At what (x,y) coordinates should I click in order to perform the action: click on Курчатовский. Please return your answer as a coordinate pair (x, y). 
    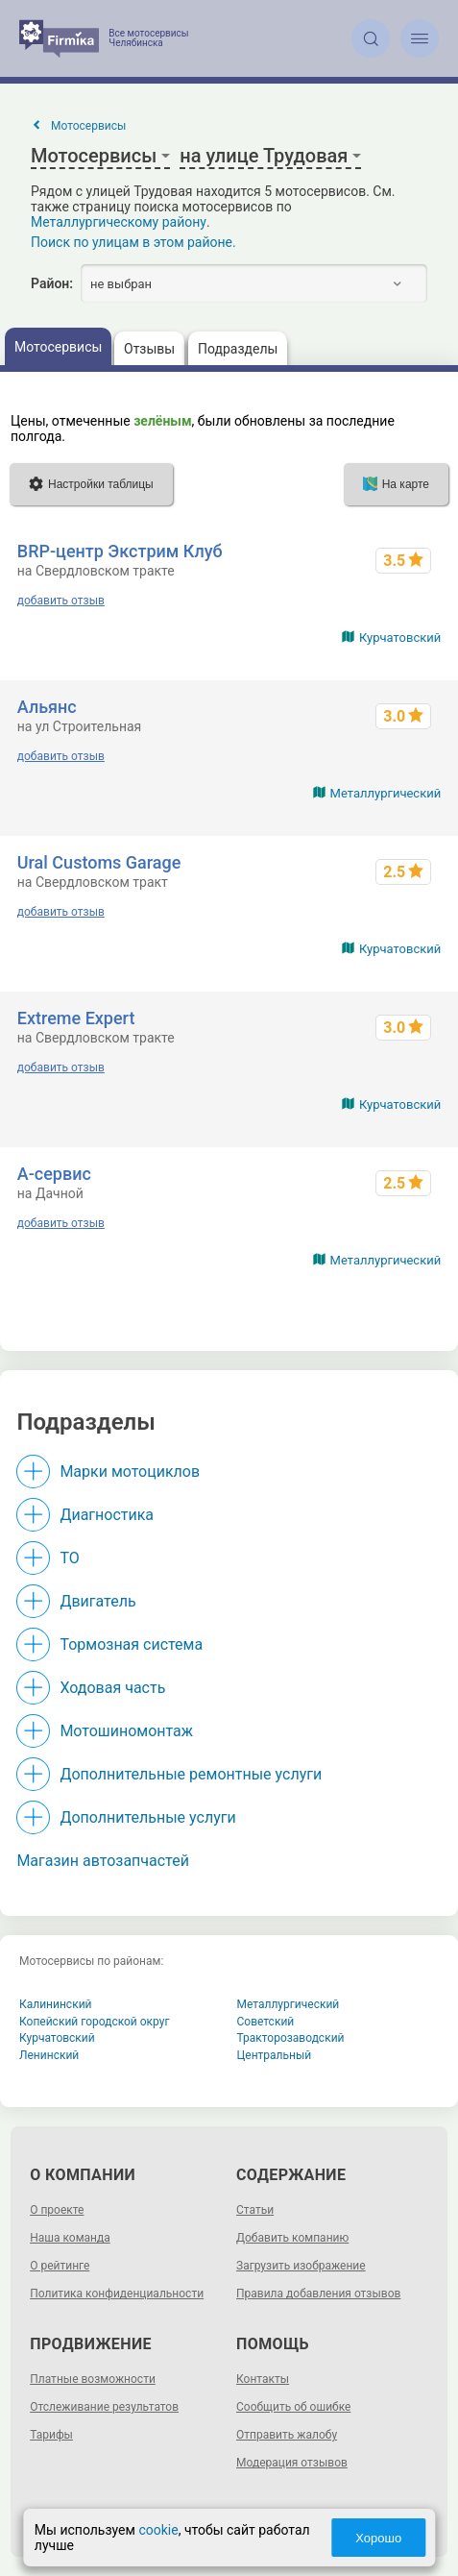
    Looking at the image, I should click on (400, 637).